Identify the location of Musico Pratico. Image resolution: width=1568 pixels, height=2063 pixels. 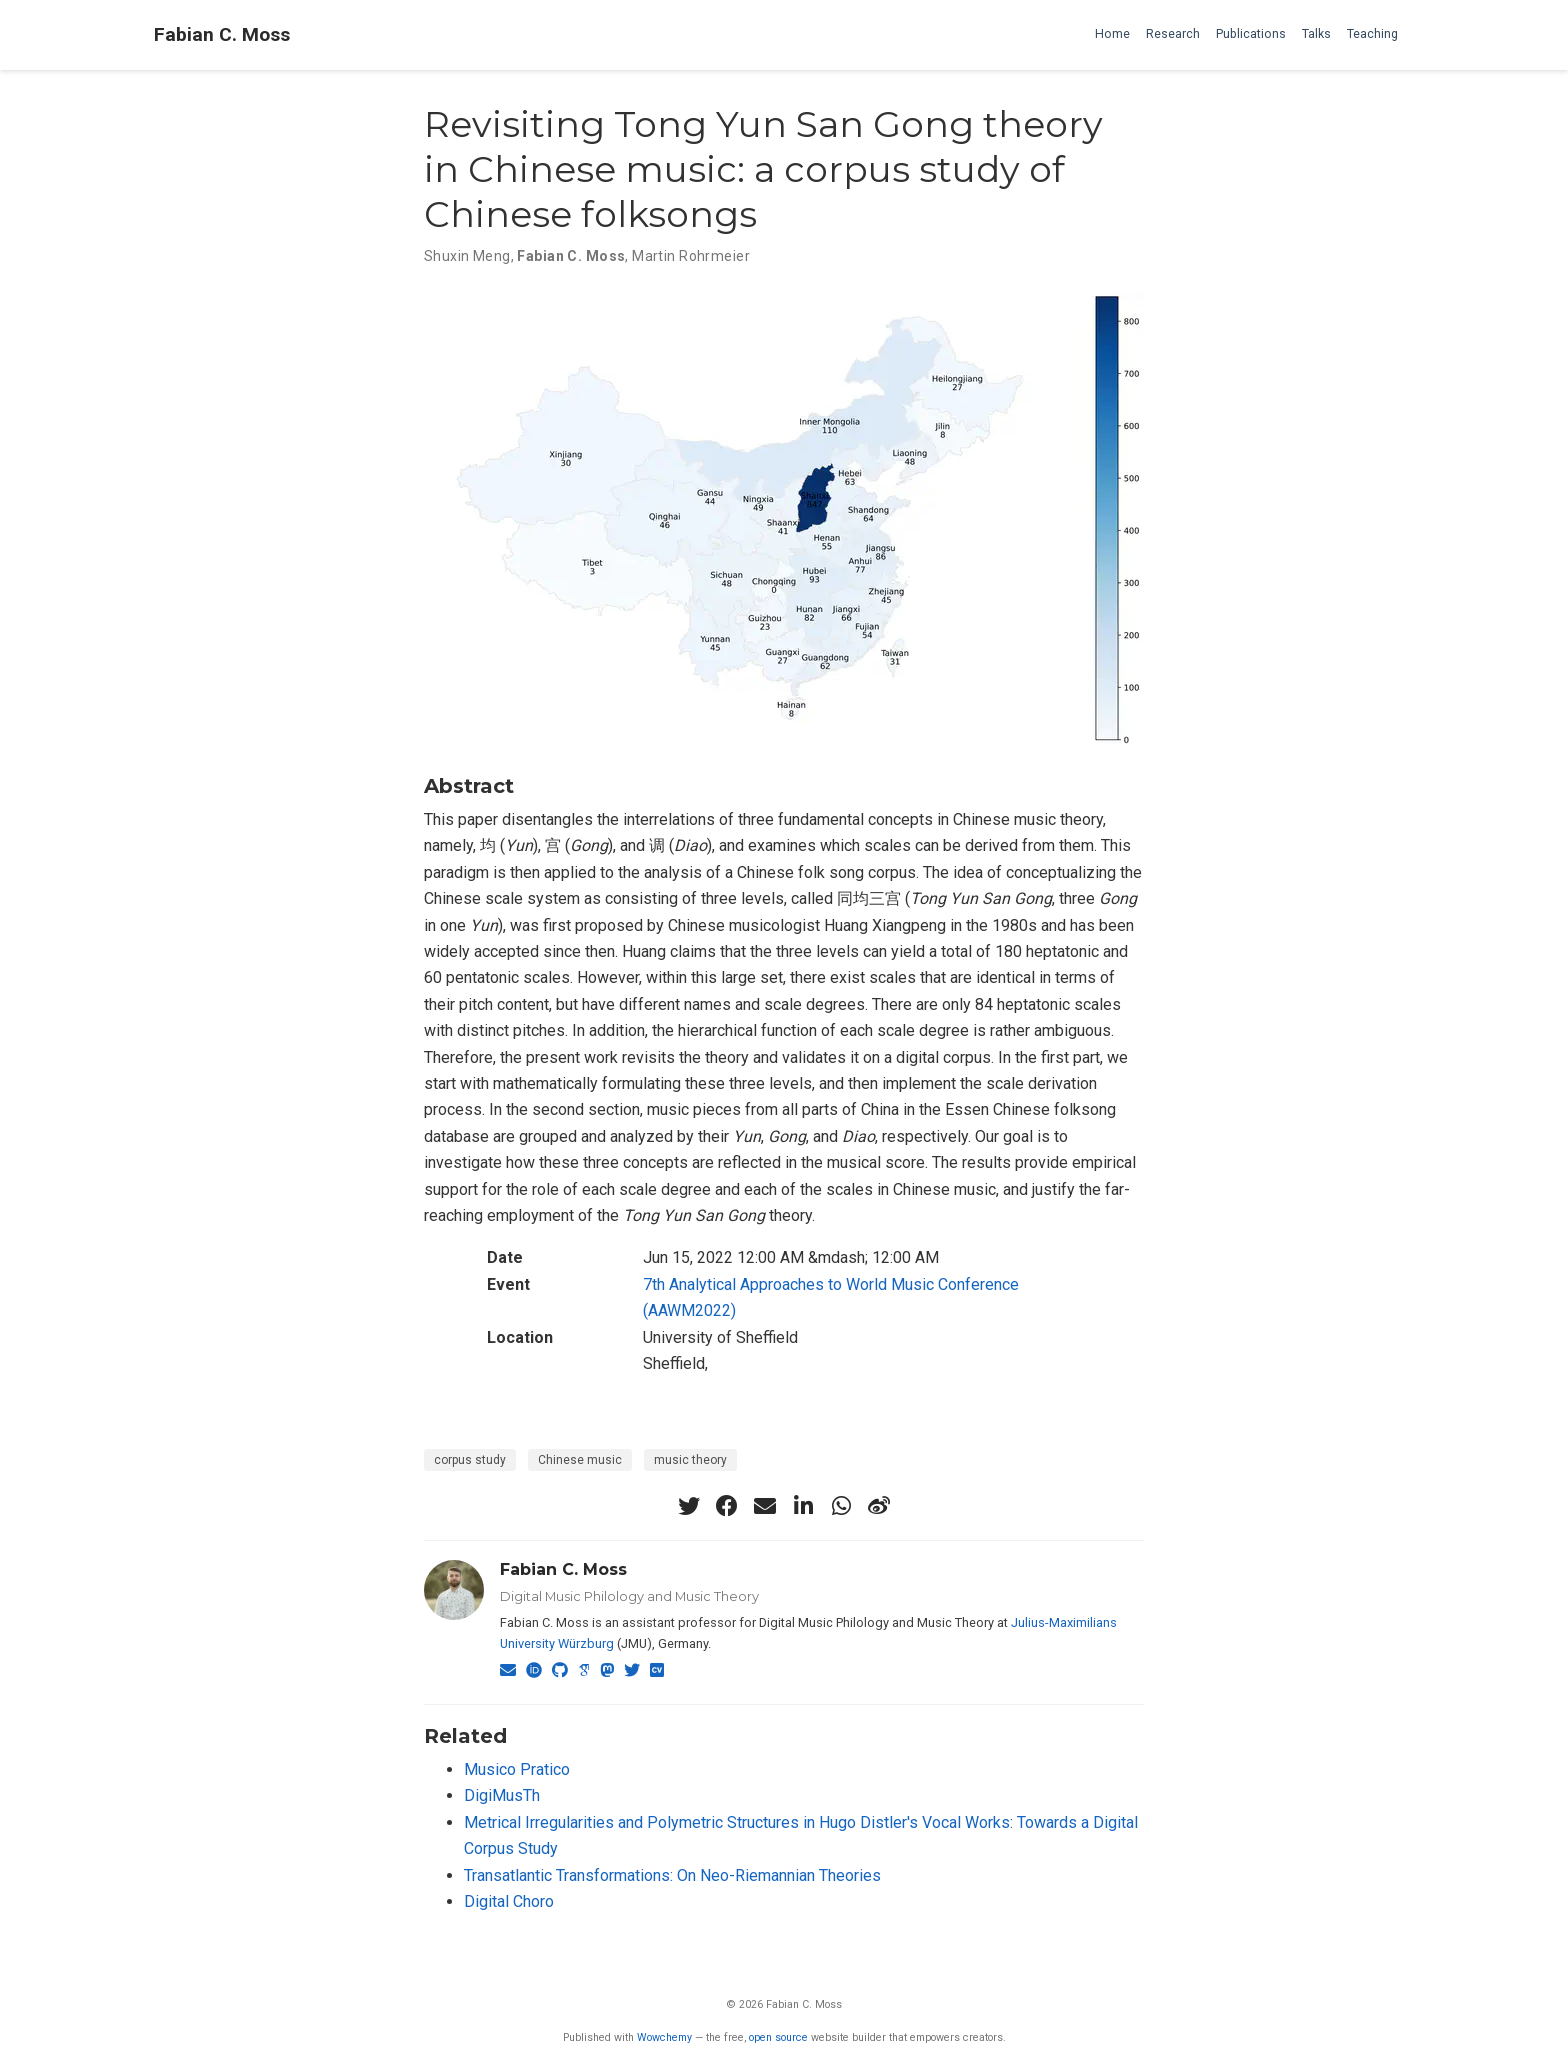
(517, 1769).